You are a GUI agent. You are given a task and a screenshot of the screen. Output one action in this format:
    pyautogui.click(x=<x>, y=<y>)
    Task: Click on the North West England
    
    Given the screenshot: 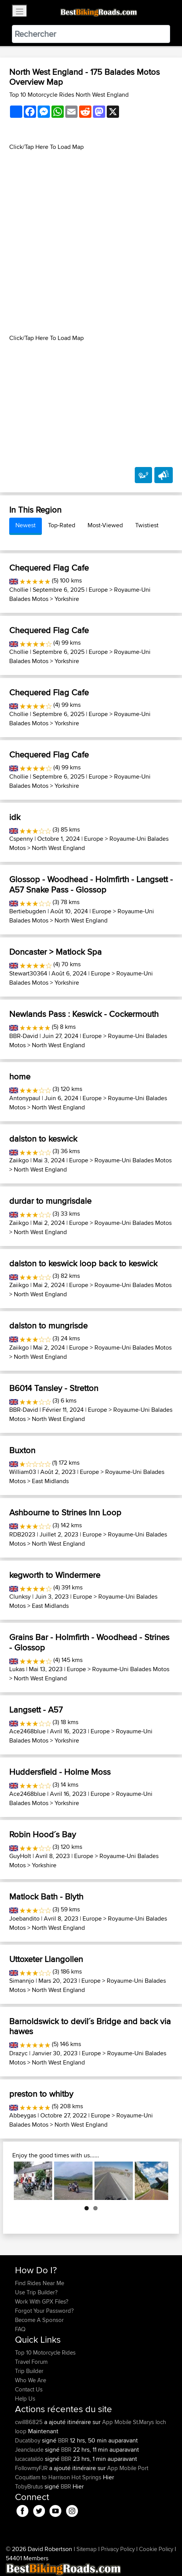 What is the action you would take?
    pyautogui.click(x=58, y=847)
    